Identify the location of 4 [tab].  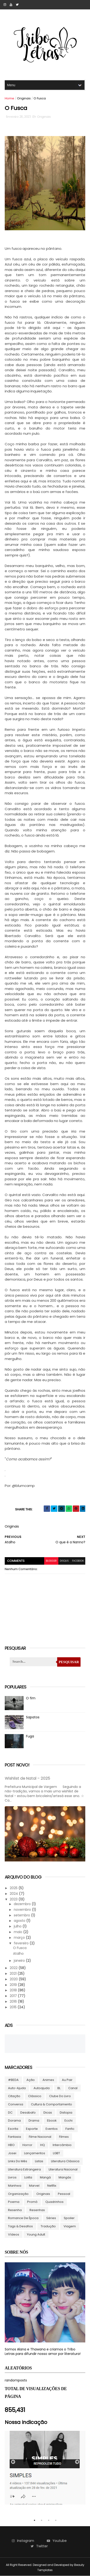
(55, 2520).